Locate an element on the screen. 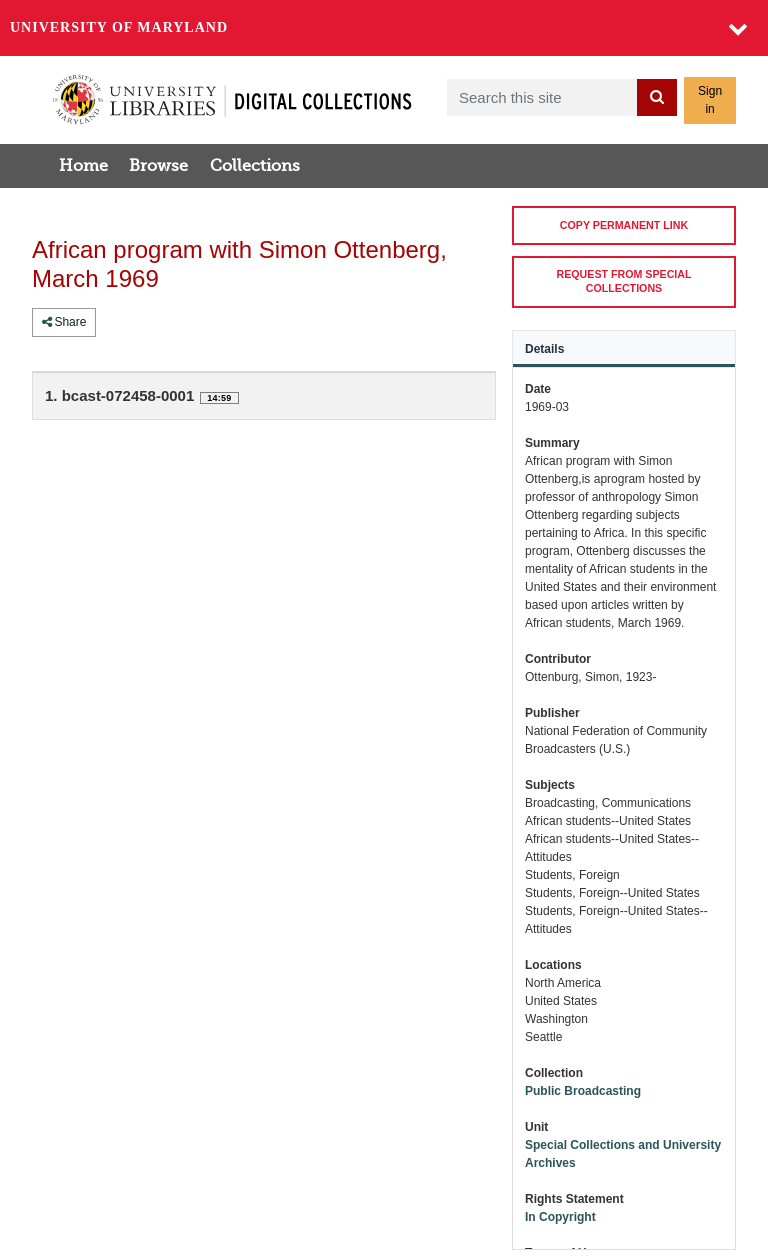 Image resolution: width=768 pixels, height=1259 pixels. Share is located at coordinates (64, 322).